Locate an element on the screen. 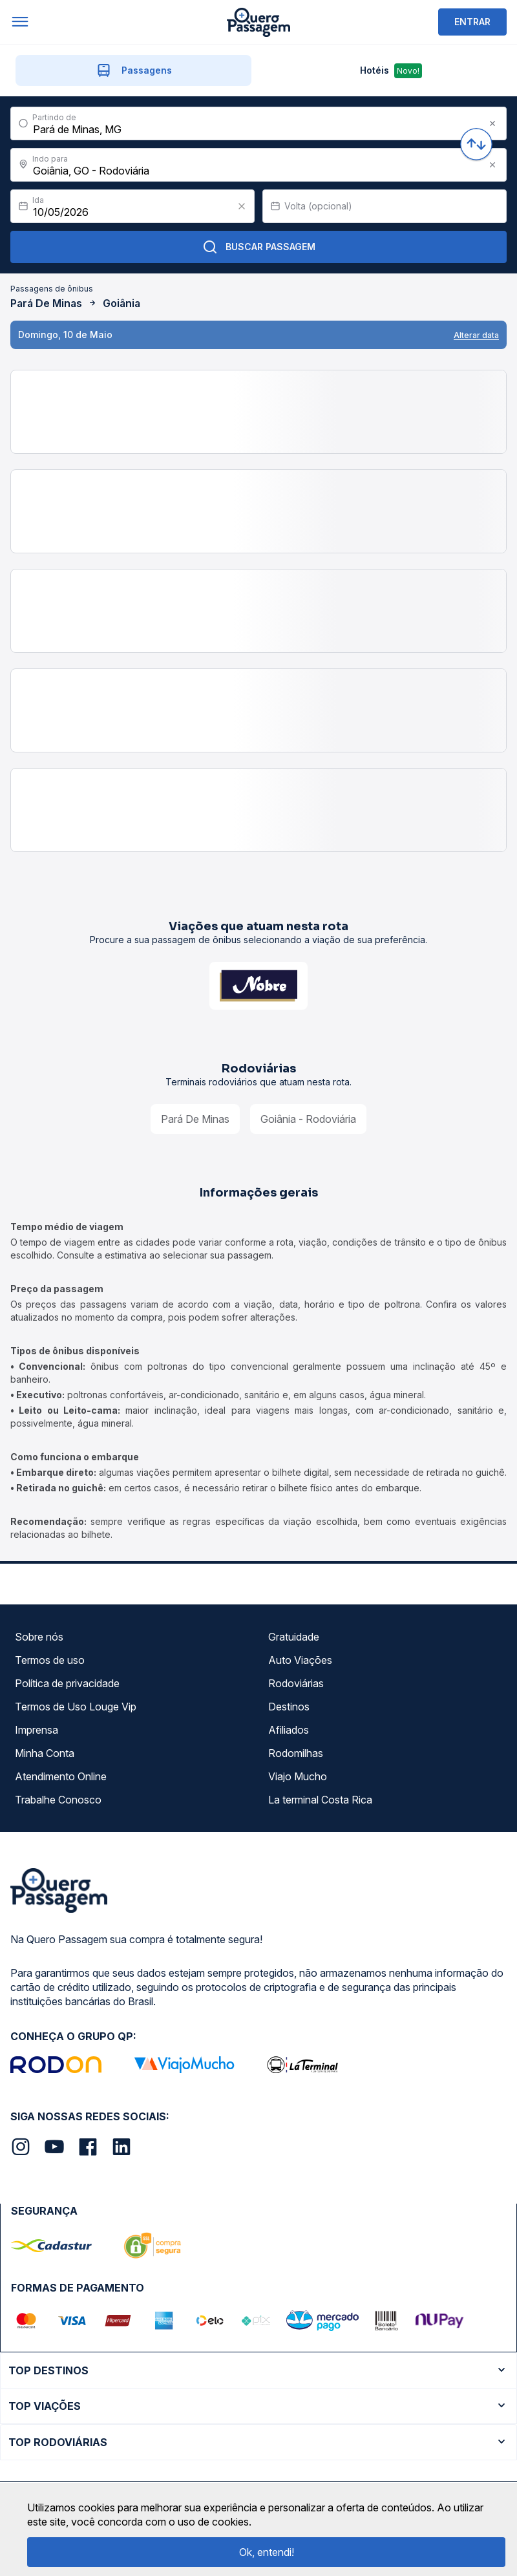 The height and width of the screenshot is (2576, 517). Termos de Uso Louge Vip is located at coordinates (75, 1706).